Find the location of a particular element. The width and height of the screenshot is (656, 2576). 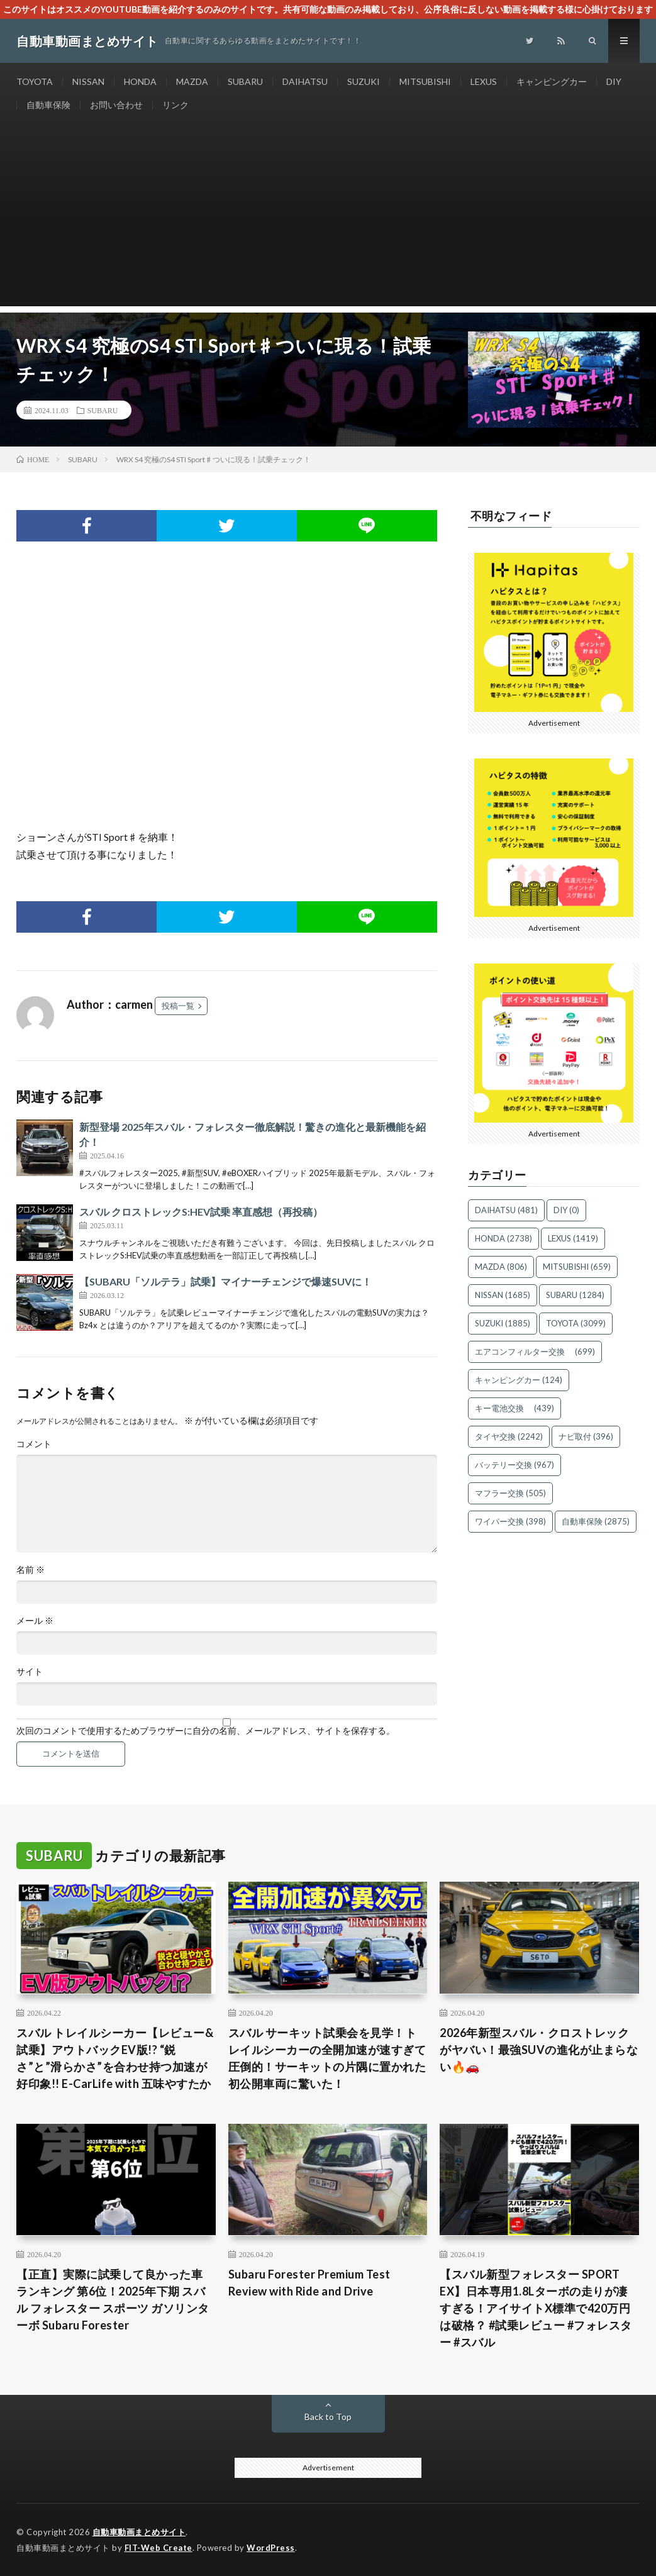

コメント is located at coordinates (34, 1444).